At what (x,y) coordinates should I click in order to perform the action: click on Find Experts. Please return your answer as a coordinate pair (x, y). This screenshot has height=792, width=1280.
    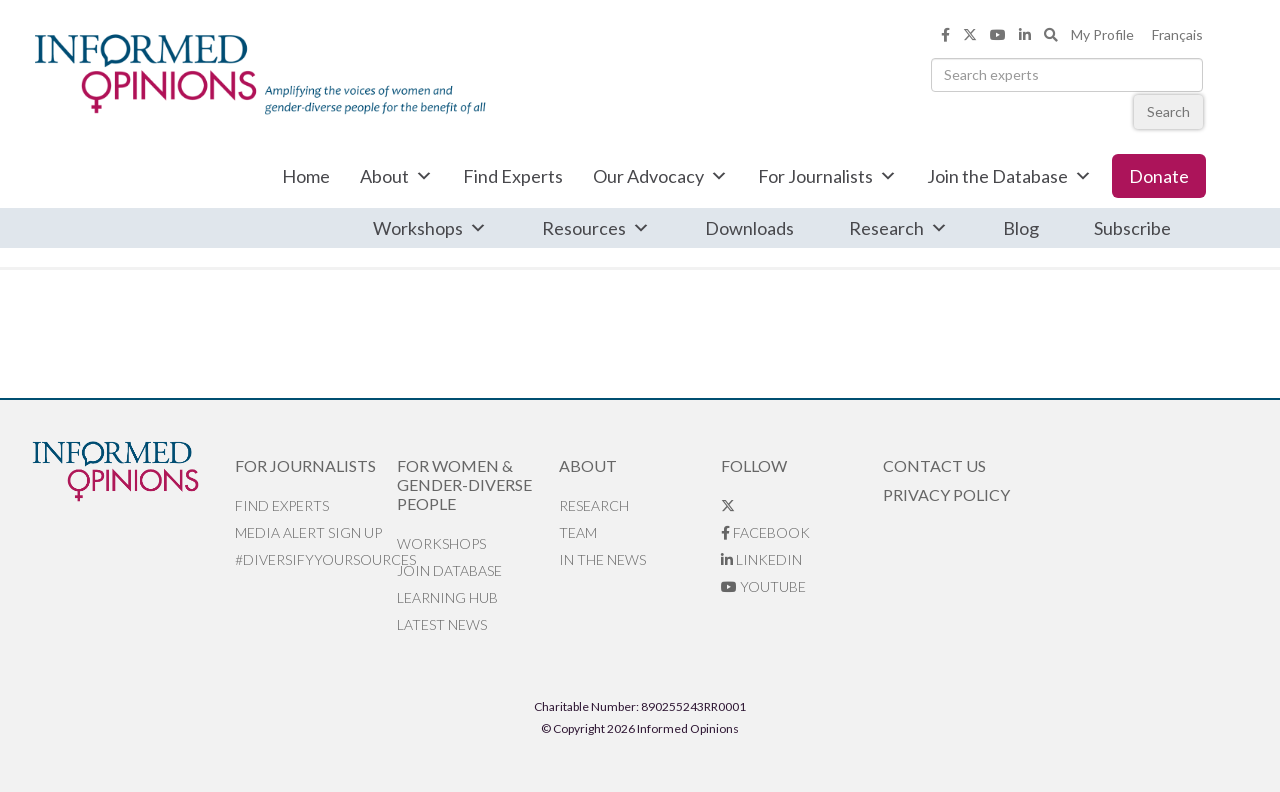
    Looking at the image, I should click on (513, 176).